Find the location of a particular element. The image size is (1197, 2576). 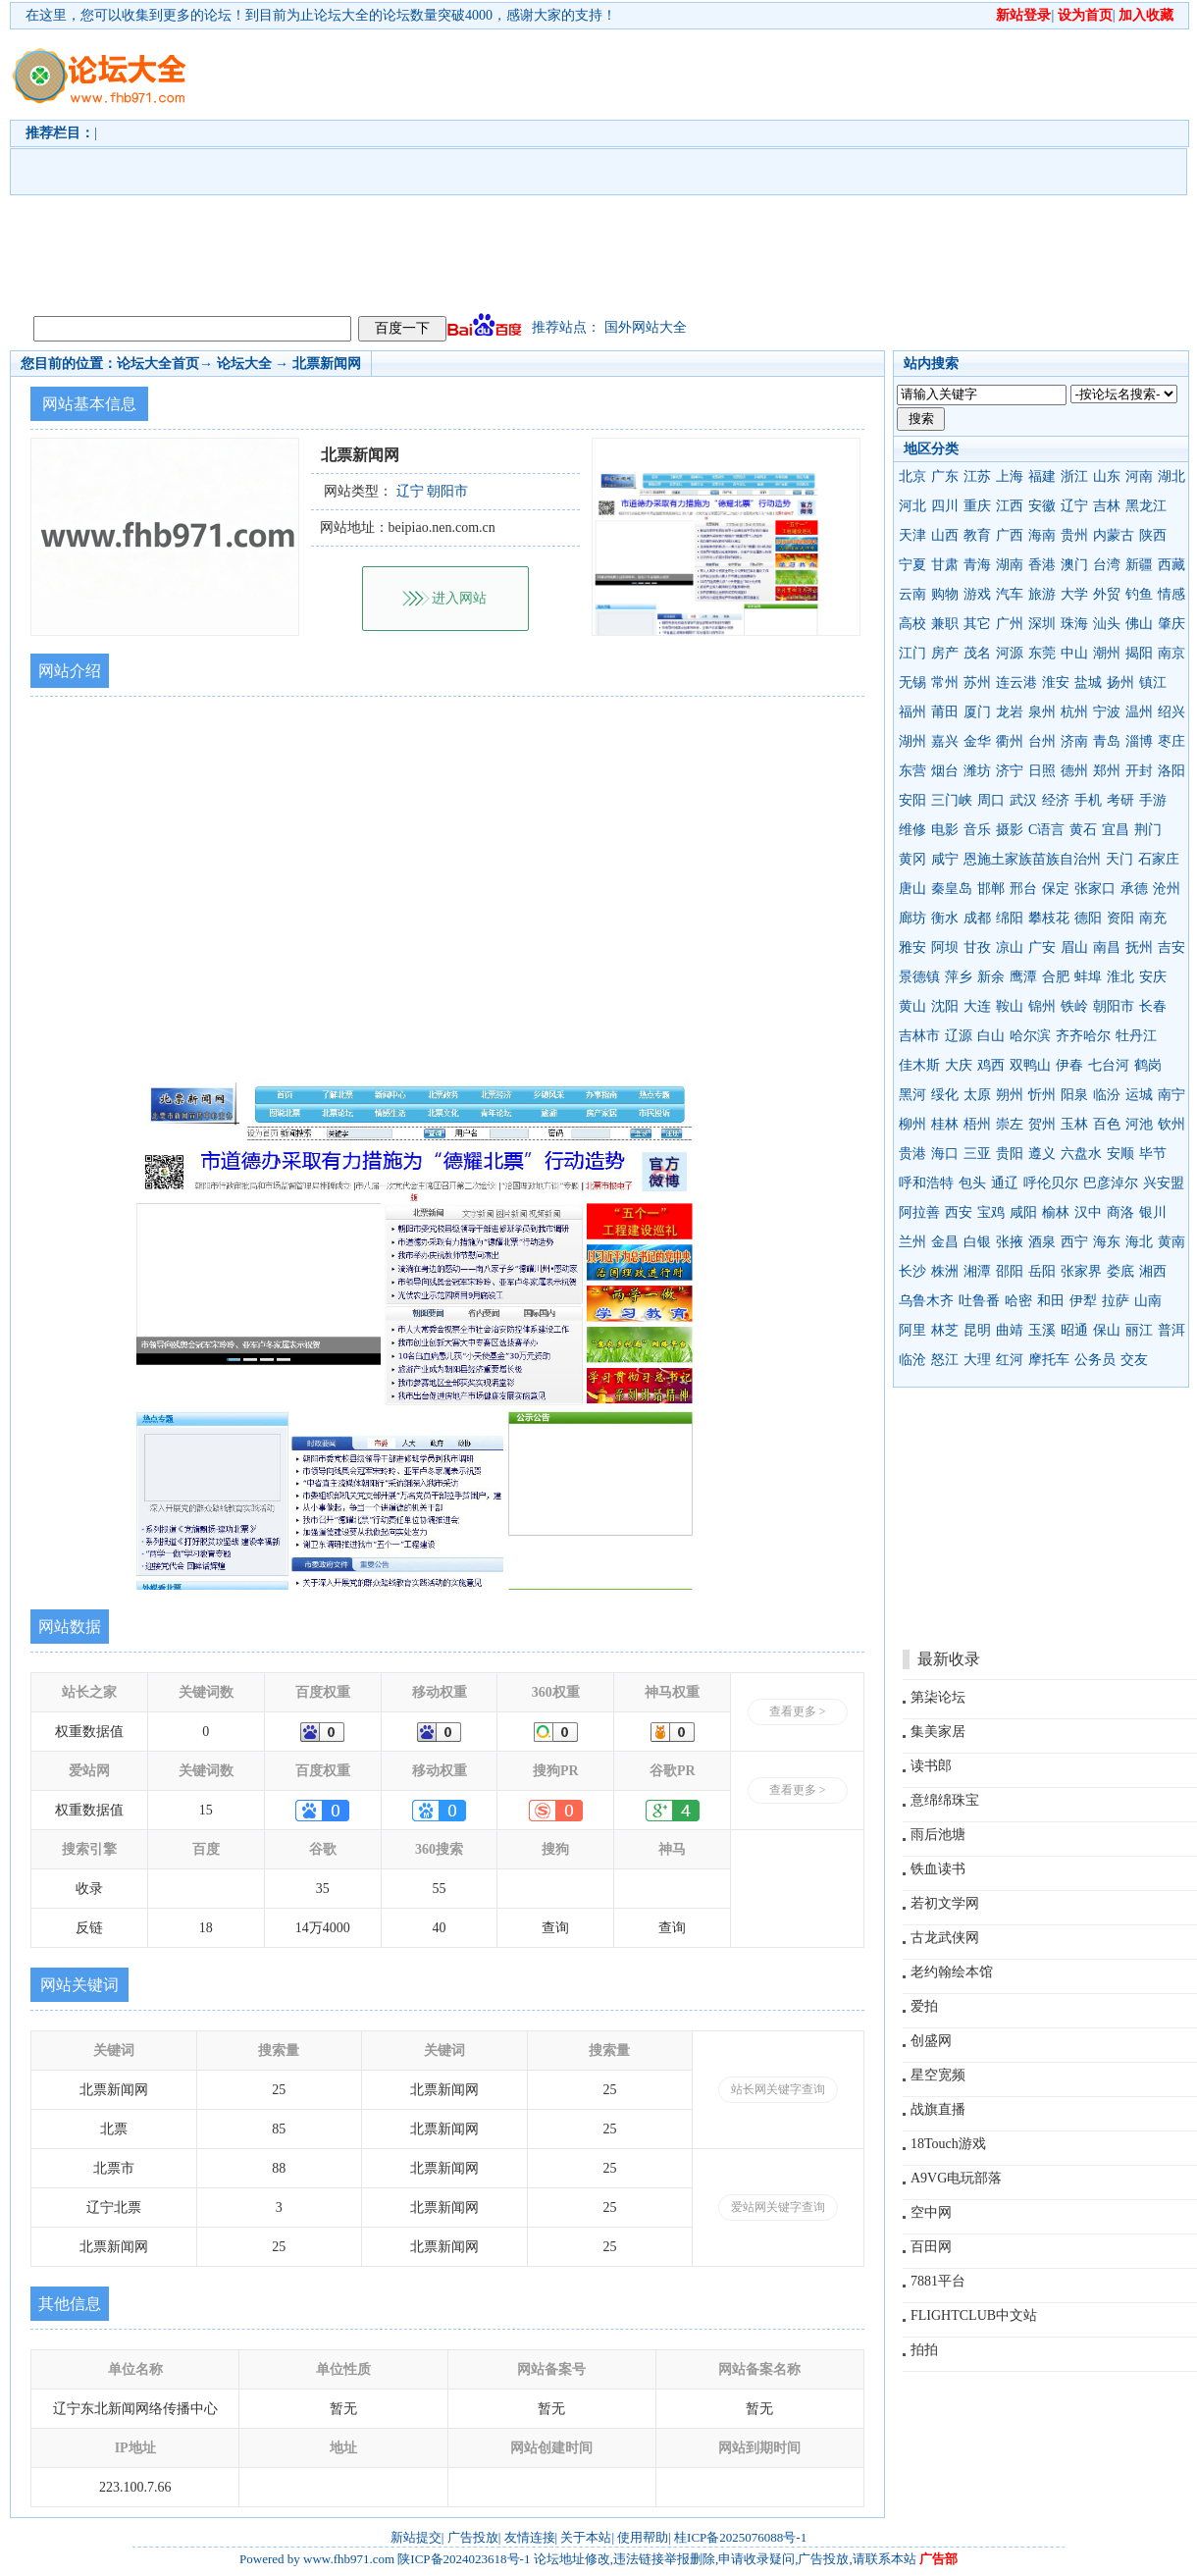

广西 is located at coordinates (1009, 535).